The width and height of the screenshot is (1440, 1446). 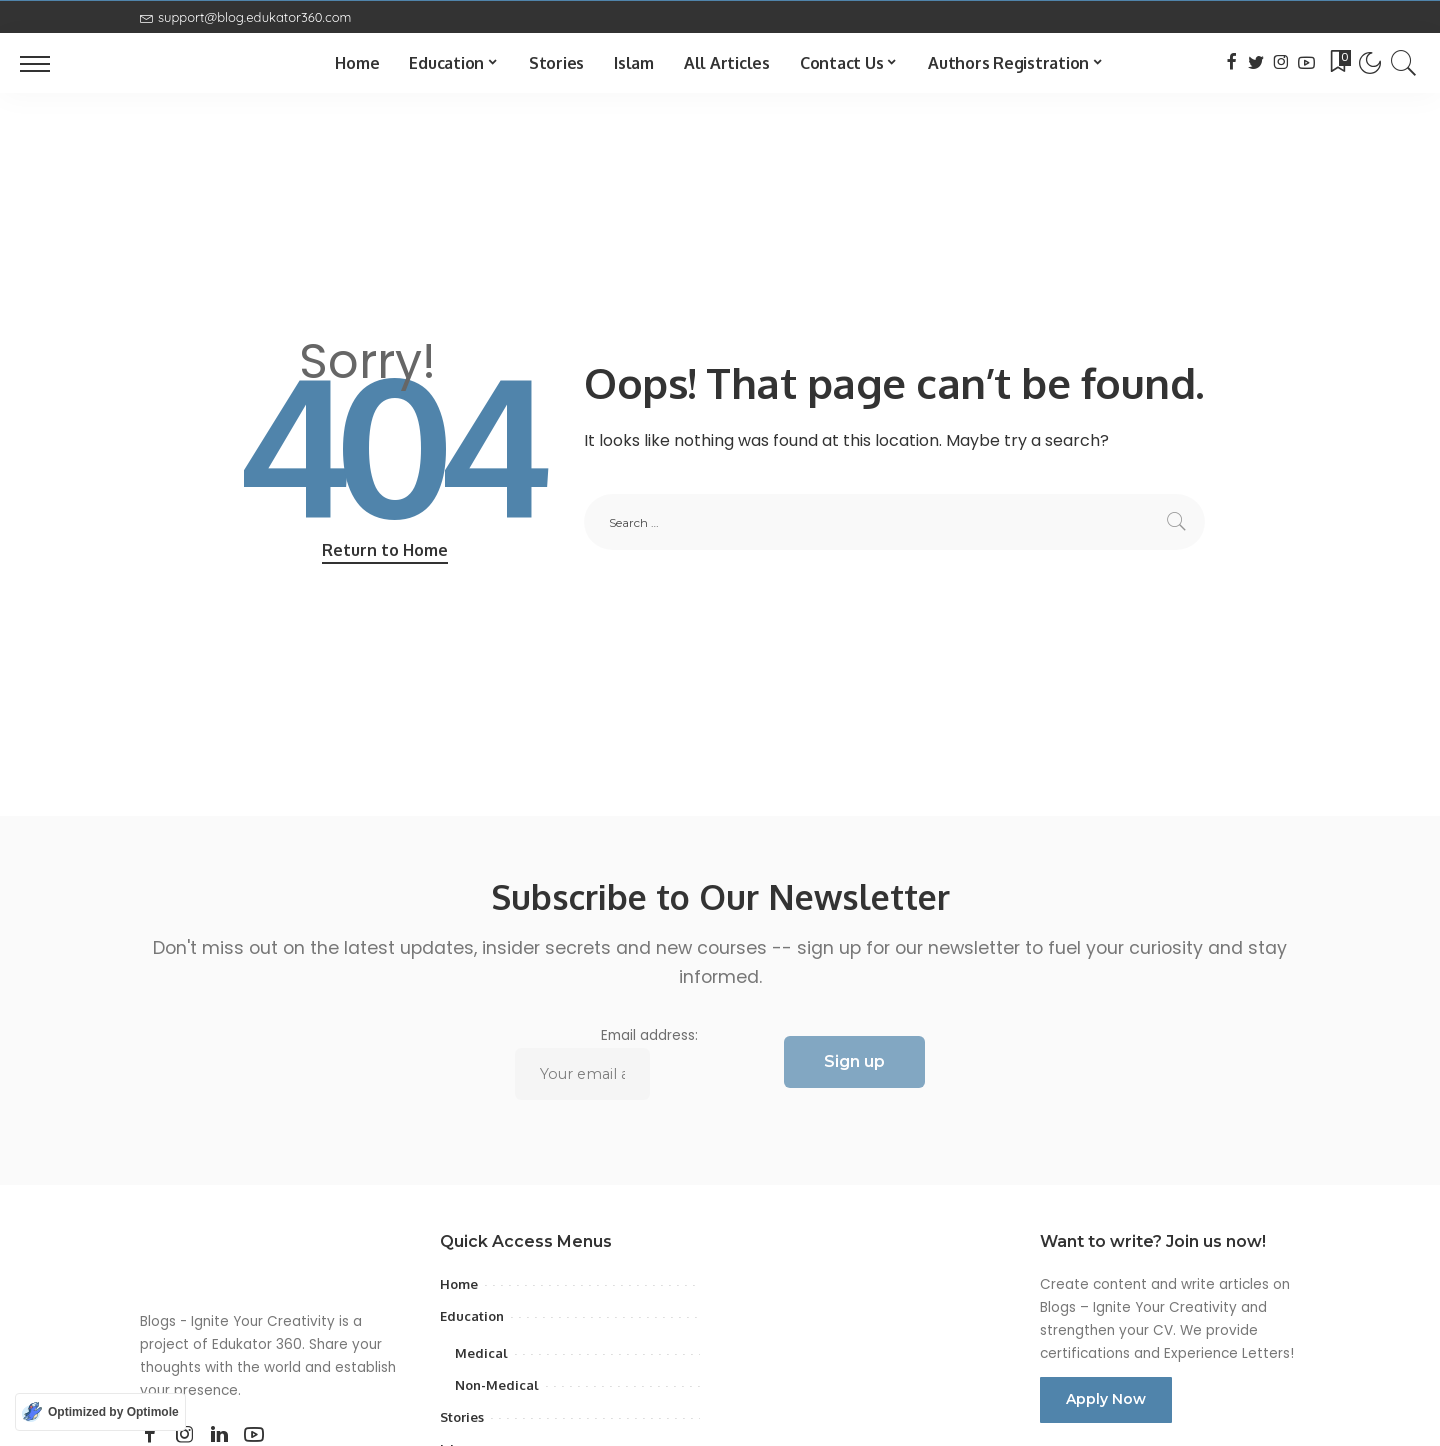 I want to click on [Instagram], so click(x=1281, y=63).